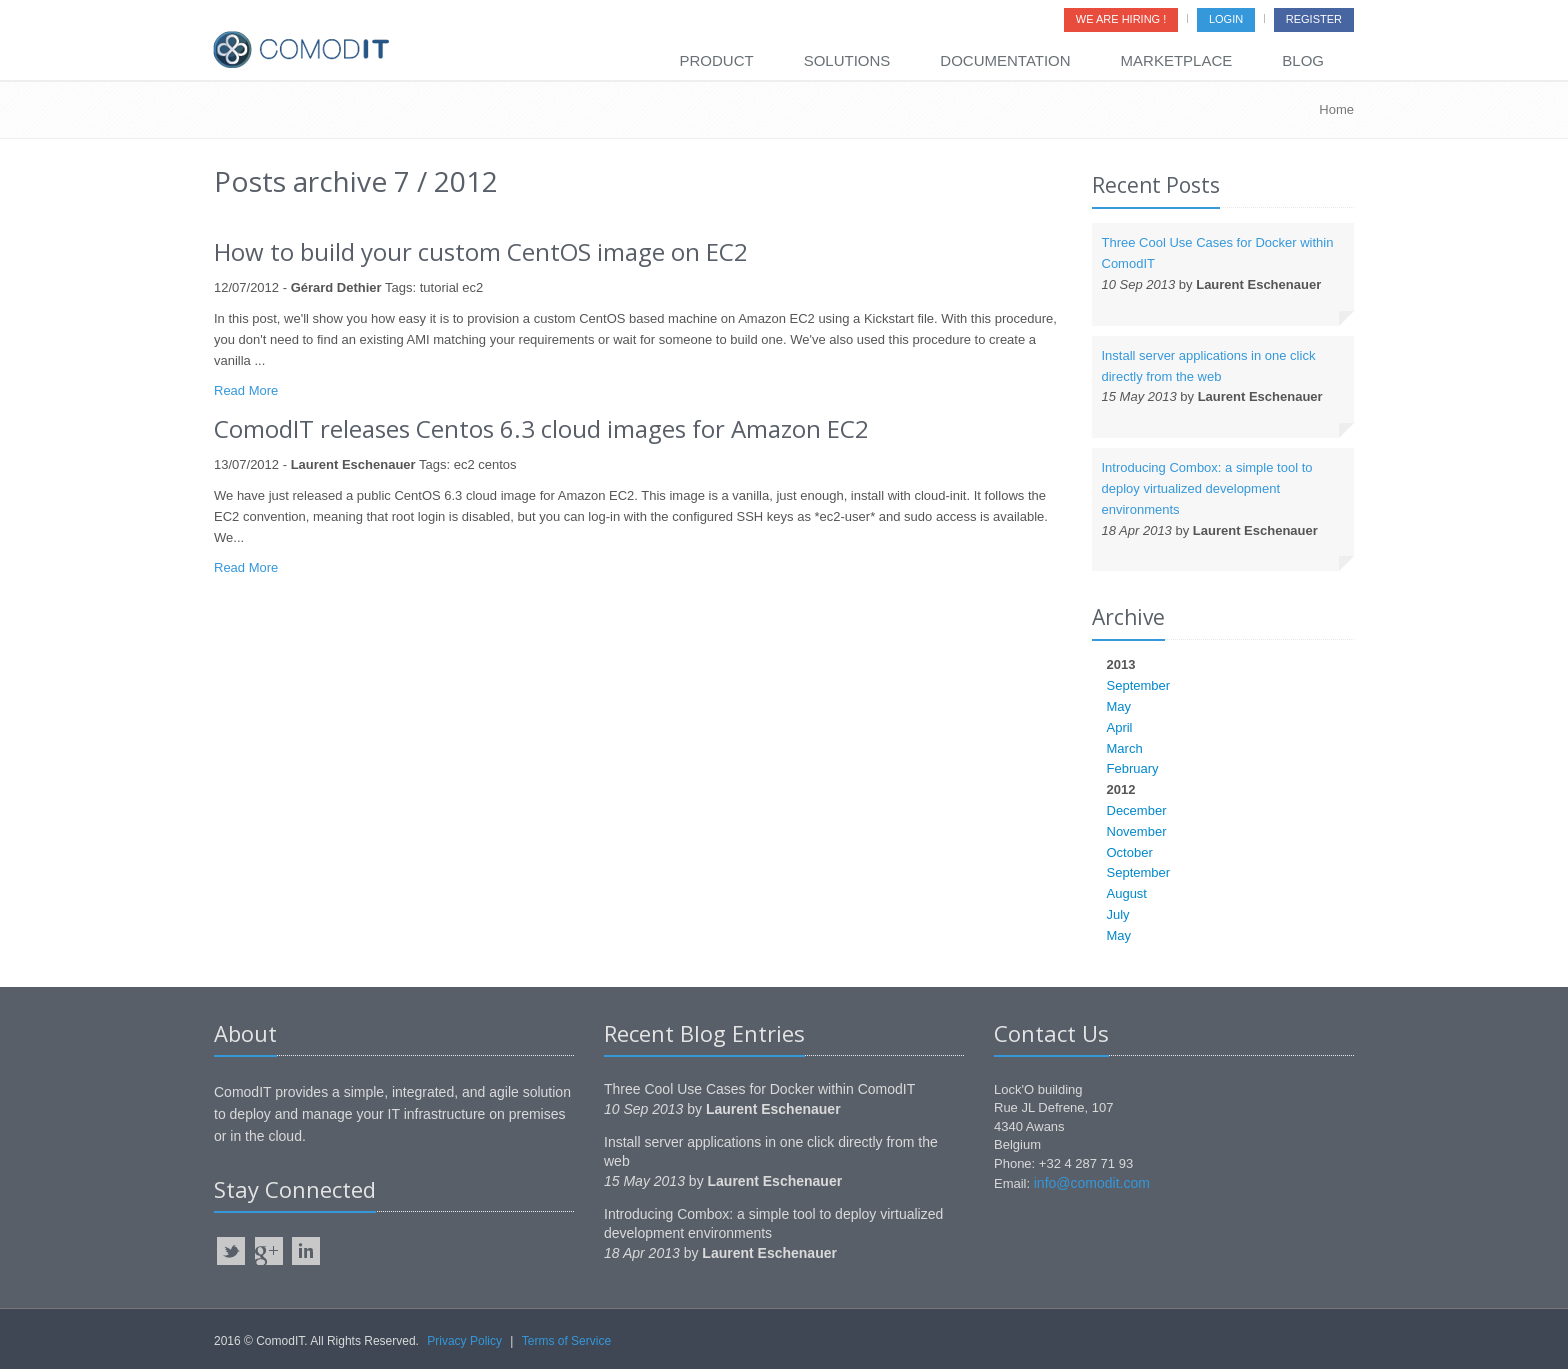 The height and width of the screenshot is (1369, 1568). I want to click on Home, so click(1336, 109).